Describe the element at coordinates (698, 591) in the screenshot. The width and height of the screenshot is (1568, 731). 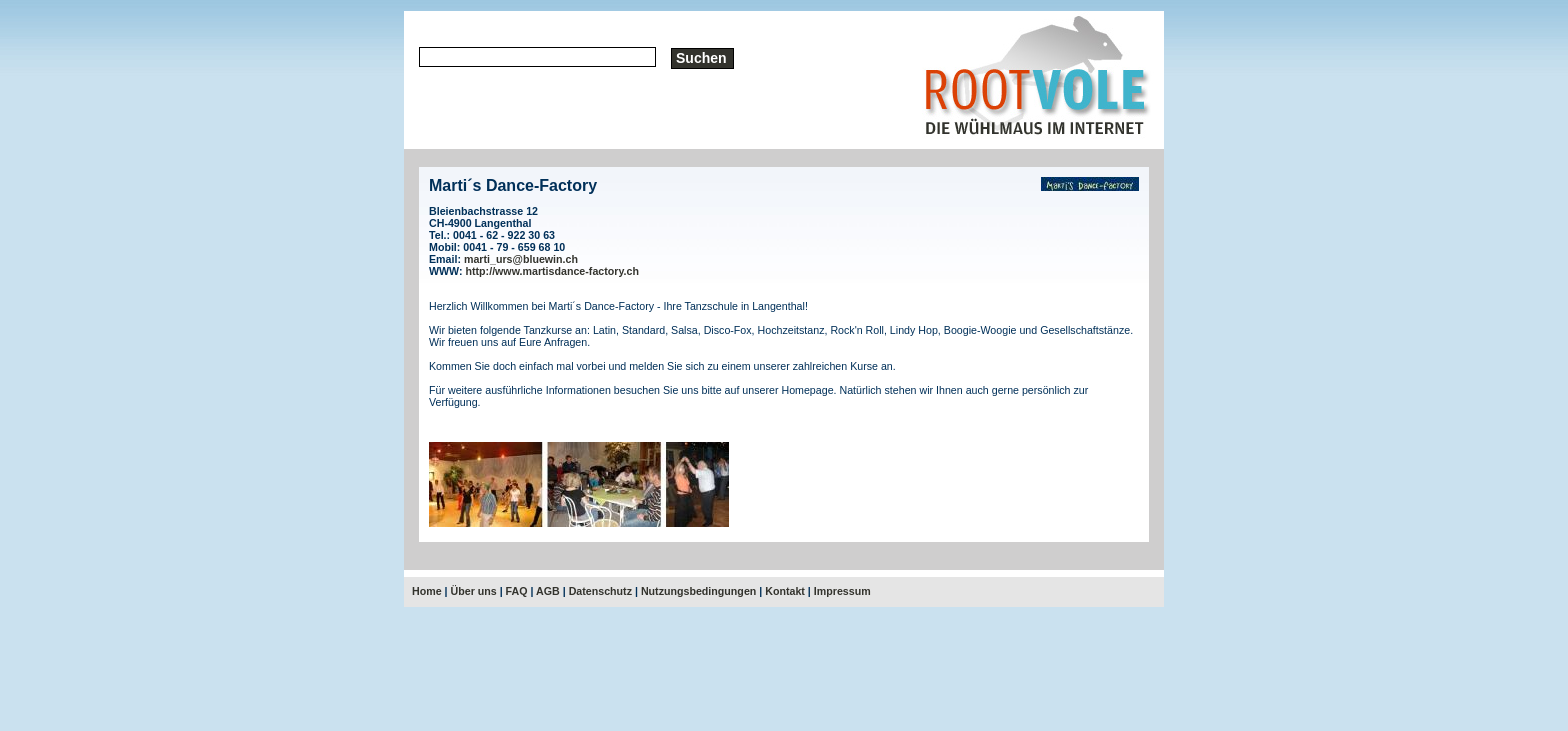
I see `Nutzungsbedingungen` at that location.